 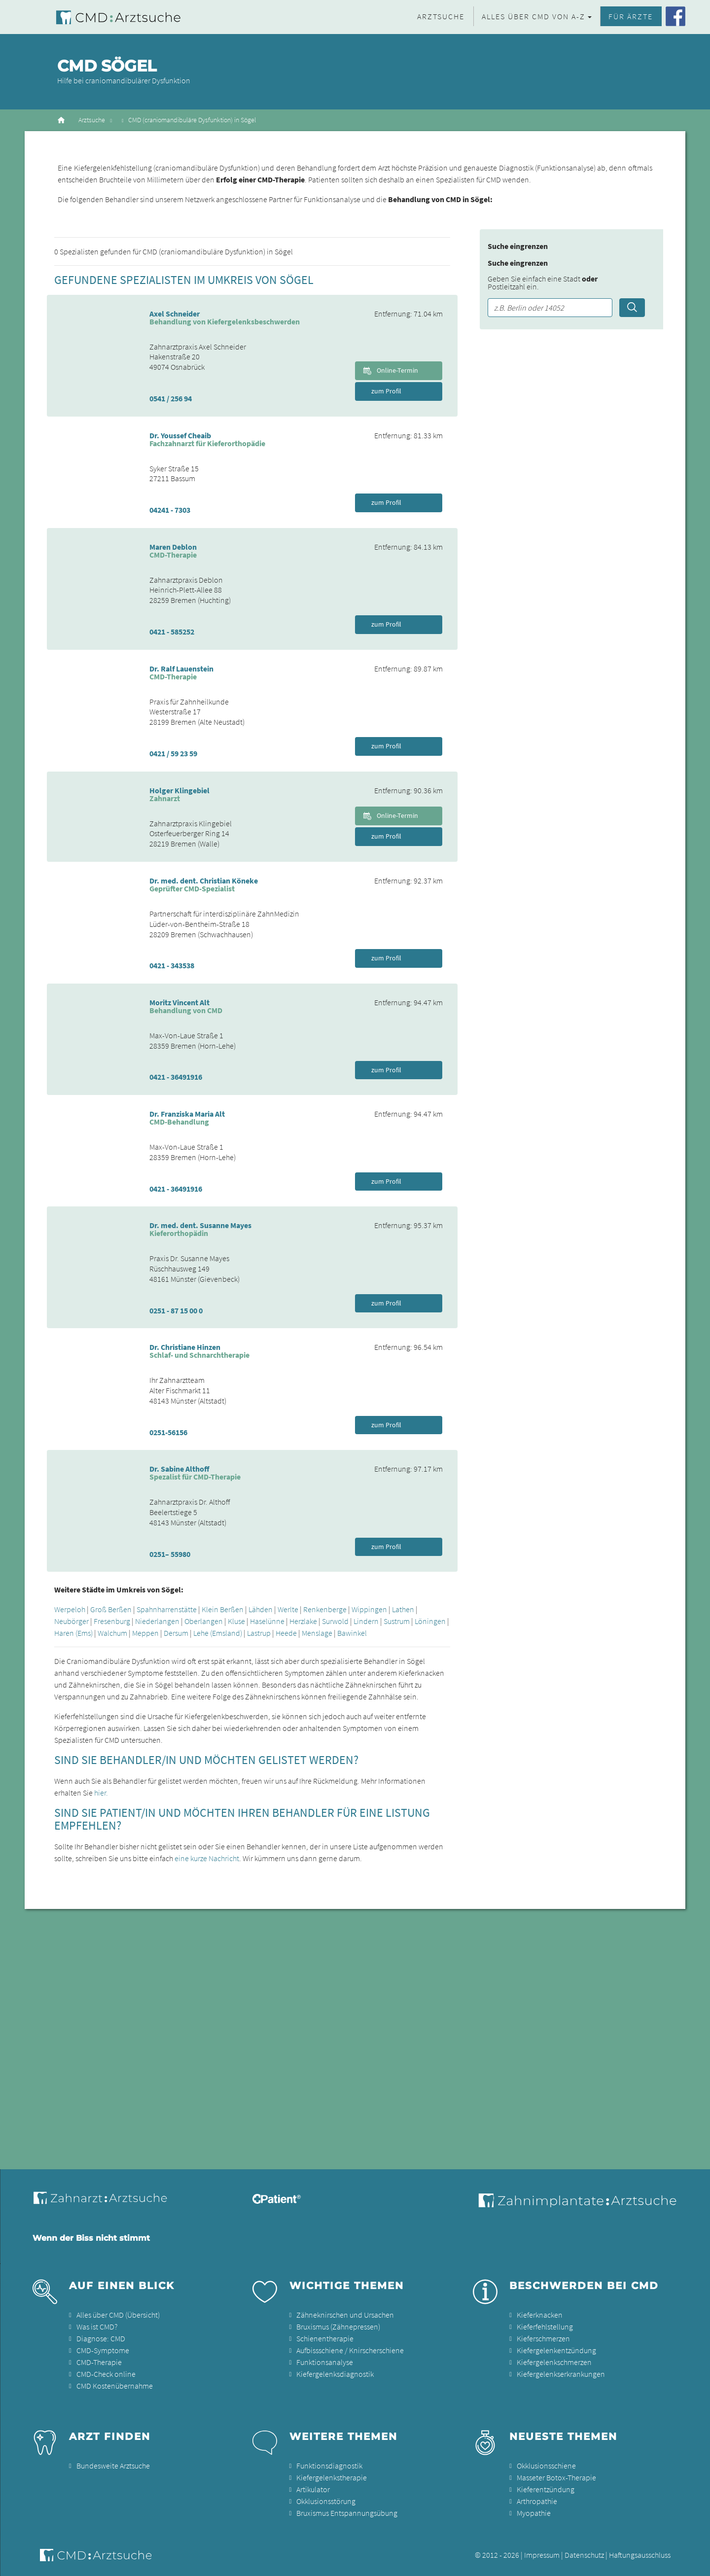 What do you see at coordinates (96, 2326) in the screenshot?
I see `Was ist CMD?` at bounding box center [96, 2326].